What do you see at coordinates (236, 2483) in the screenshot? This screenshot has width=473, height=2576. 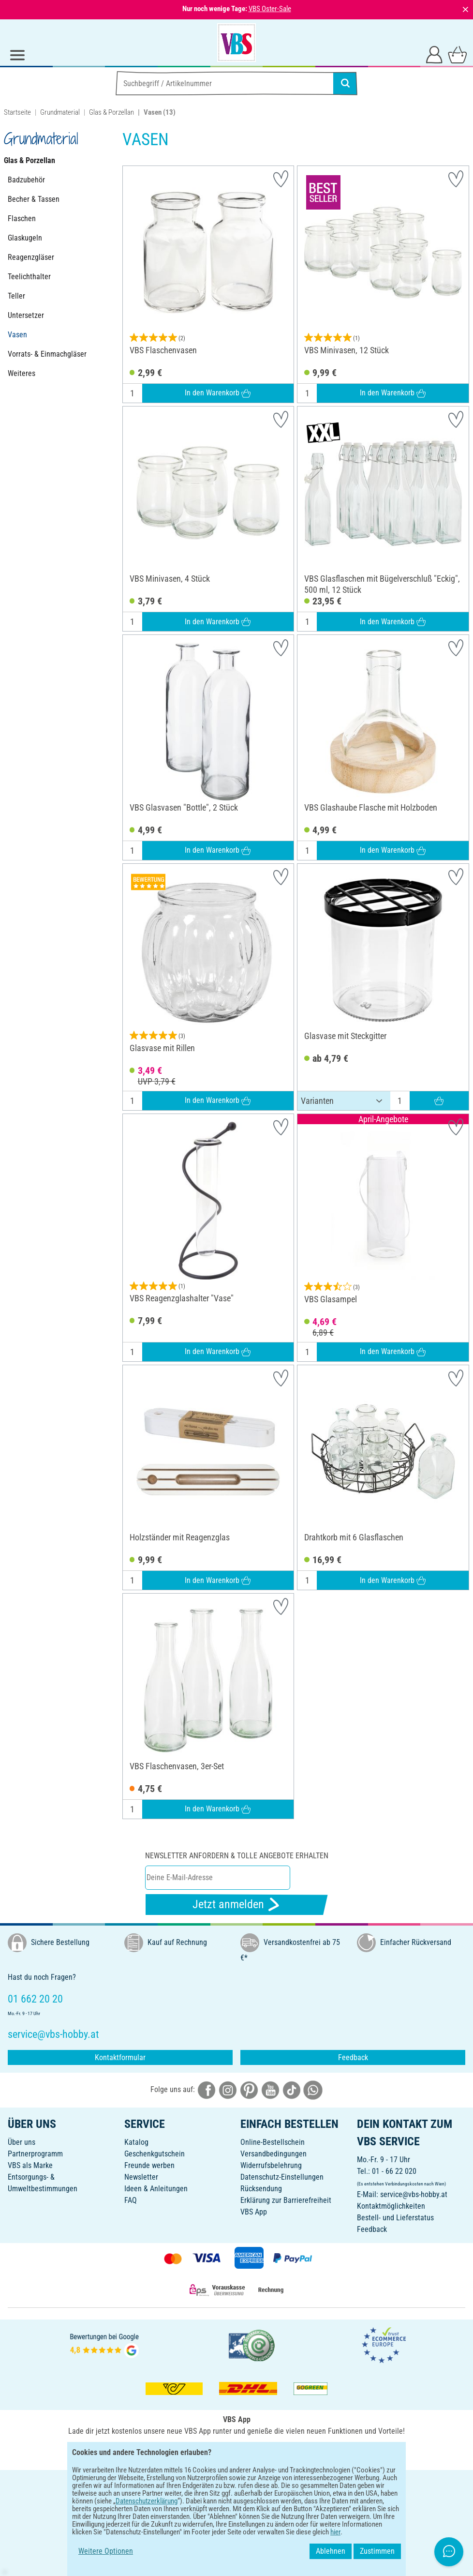 I see `DEUTSCH` at bounding box center [236, 2483].